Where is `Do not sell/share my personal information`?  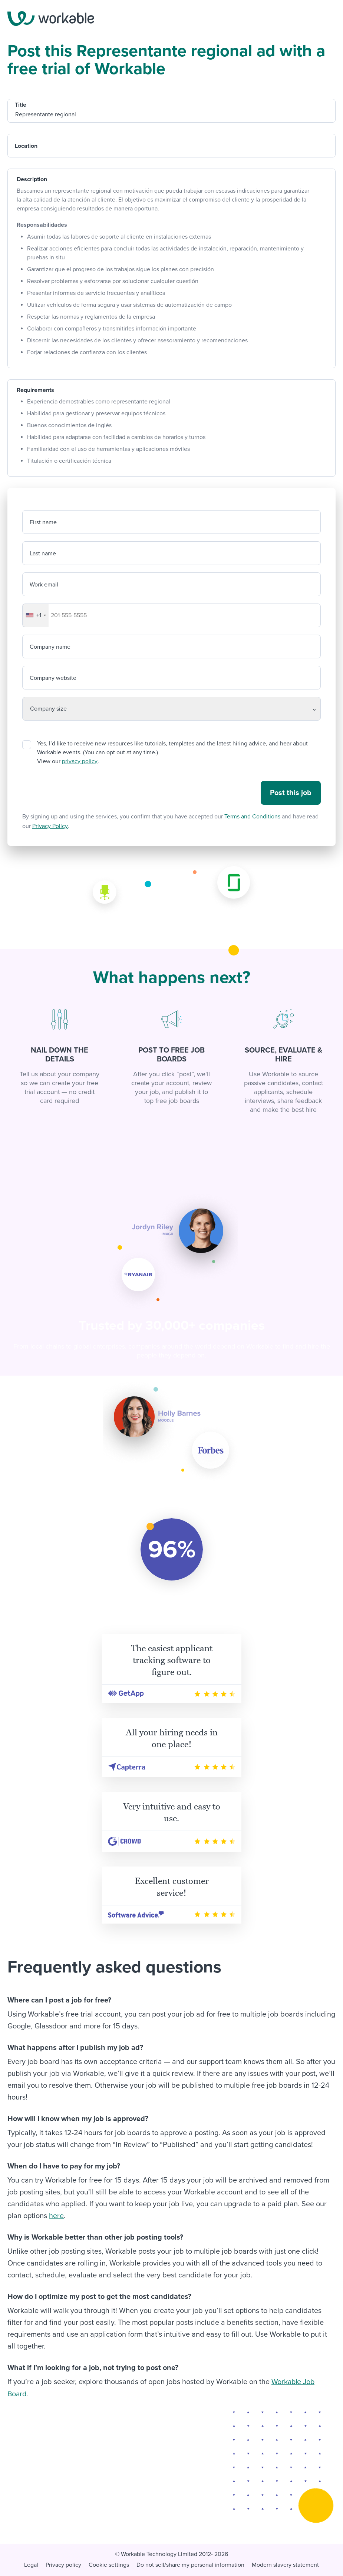 Do not sell/share my personal information is located at coordinates (190, 2564).